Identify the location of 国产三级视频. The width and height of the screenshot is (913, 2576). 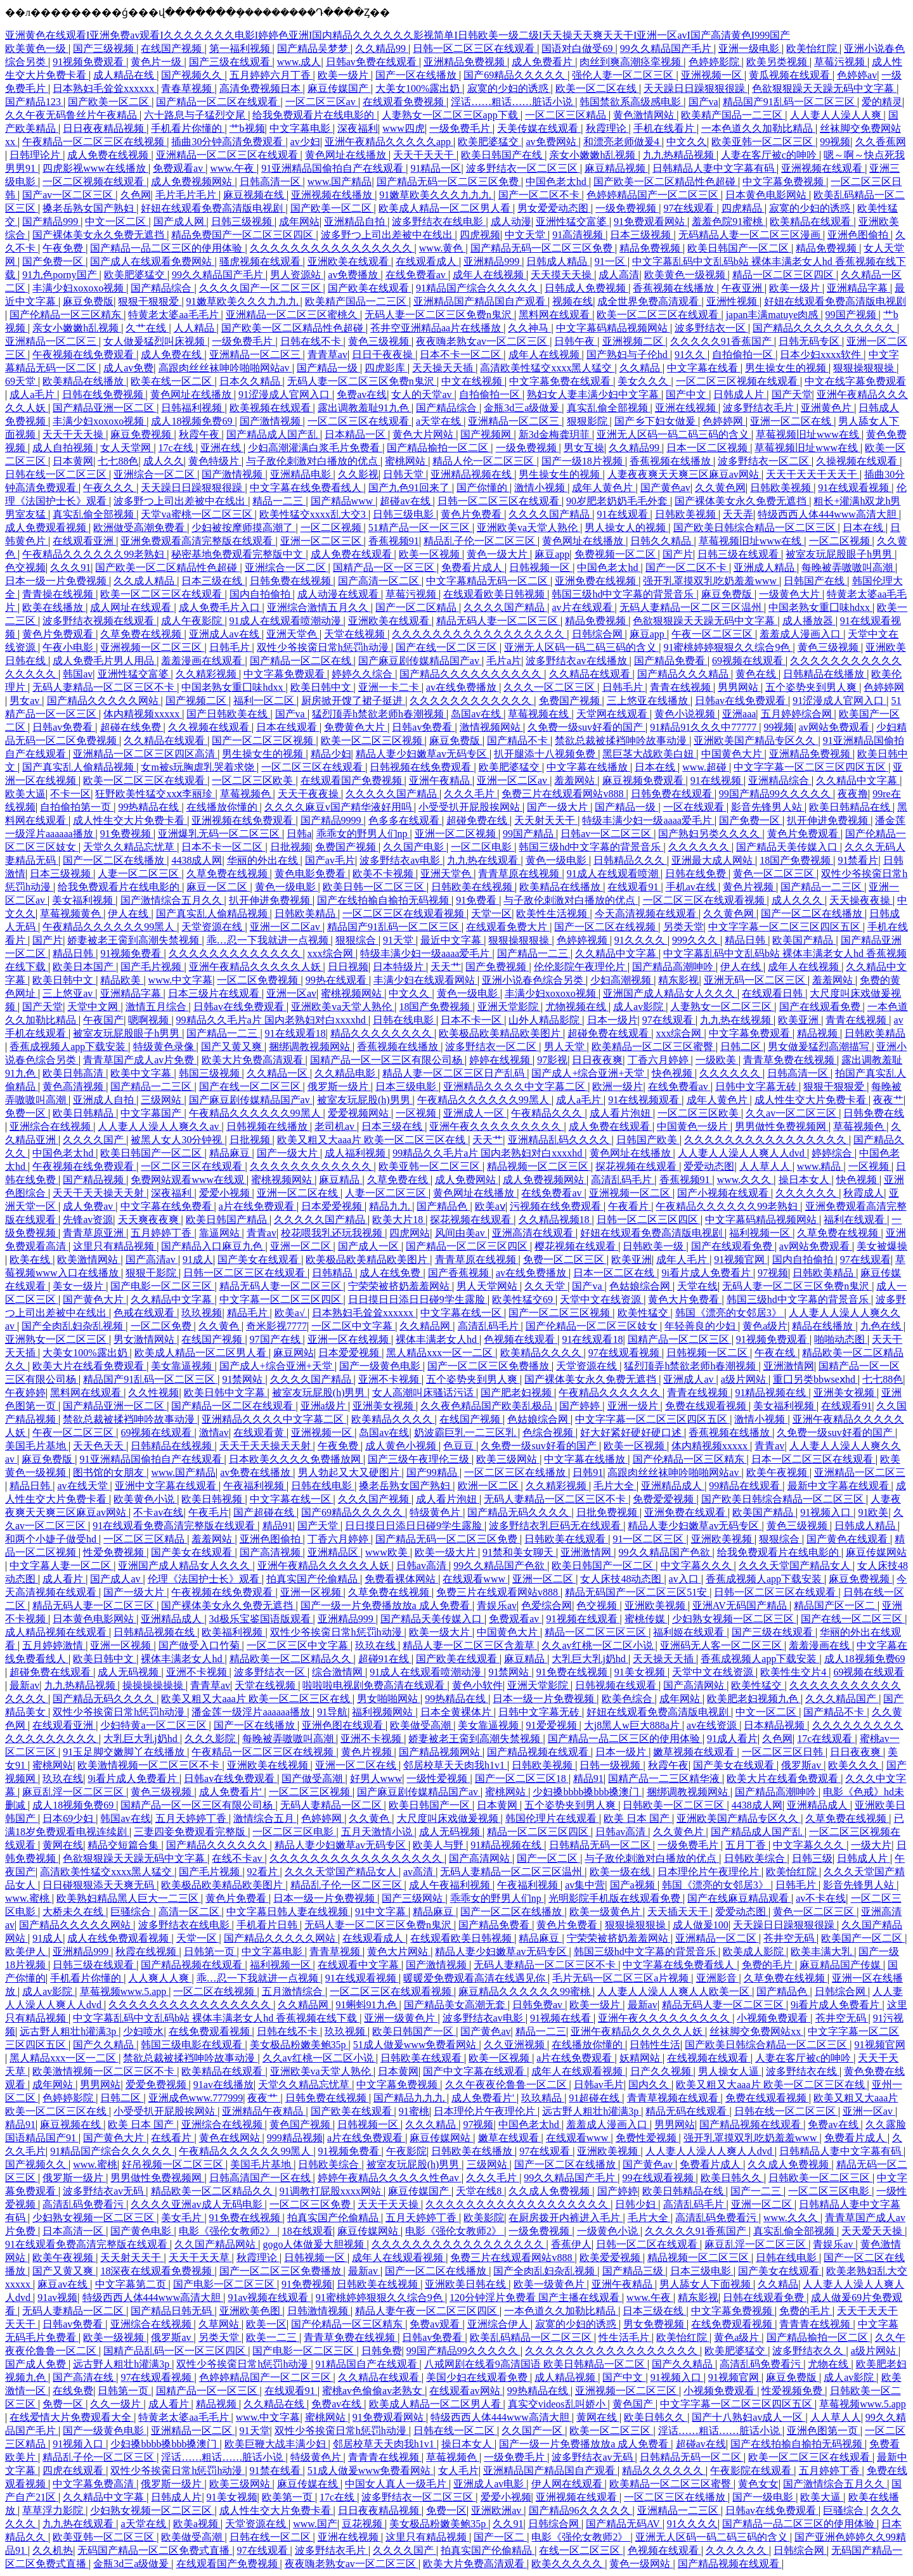
(104, 48).